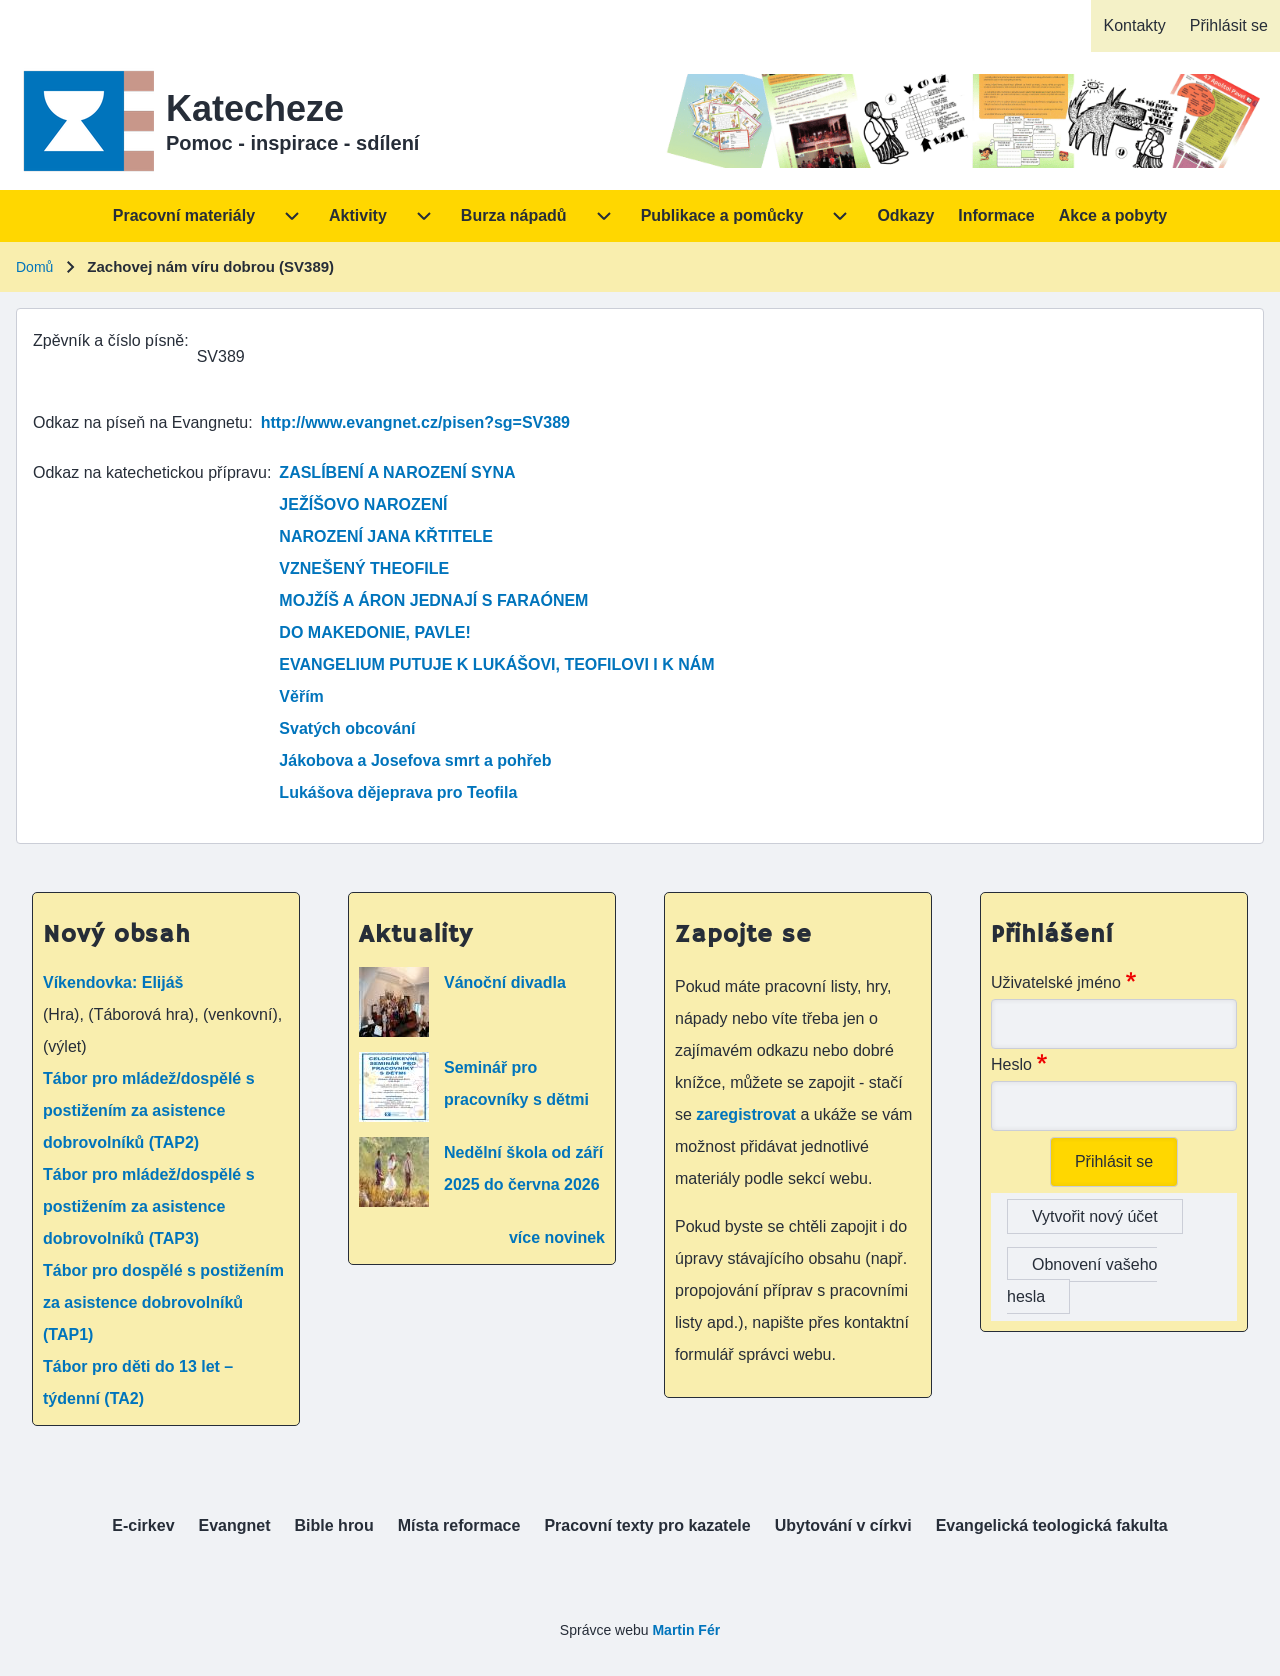 This screenshot has width=1280, height=1676. I want to click on Tábor pro dospělé s postižením za asistence dobrovolníků (TAP1), so click(163, 1302).